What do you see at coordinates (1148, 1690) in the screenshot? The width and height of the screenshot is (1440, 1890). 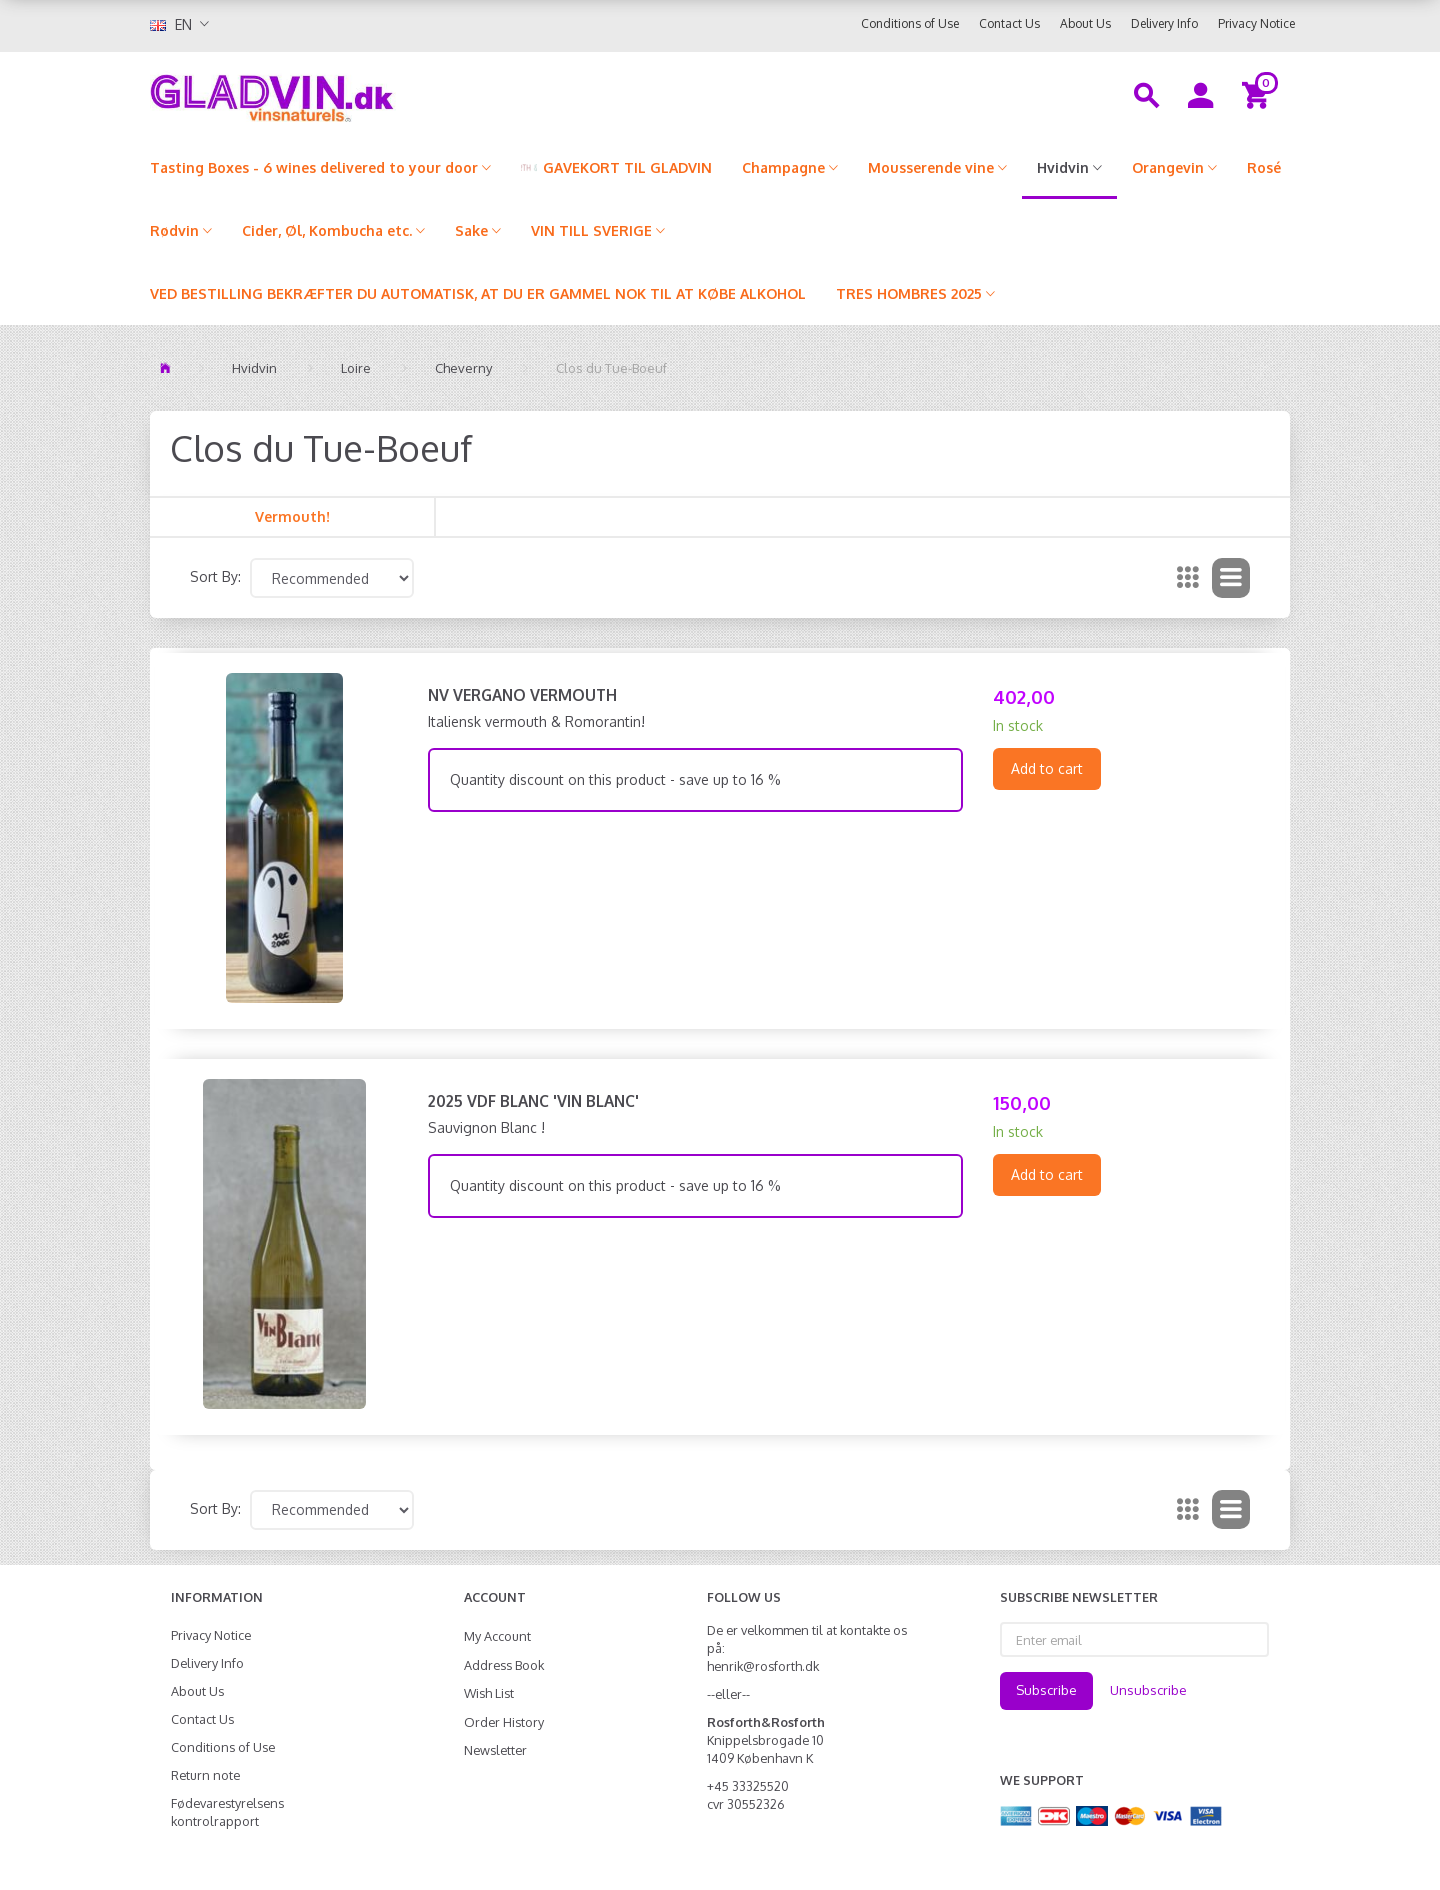 I see `Unsubscribe` at bounding box center [1148, 1690].